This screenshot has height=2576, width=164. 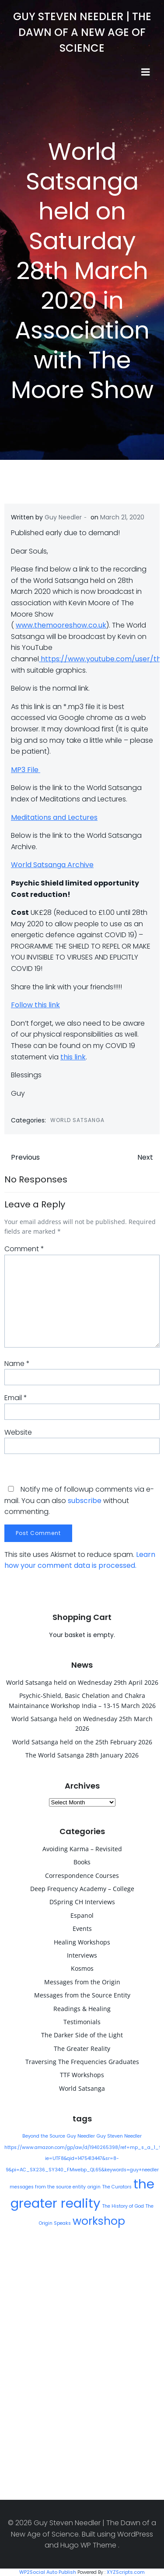 I want to click on Name, so click(x=17, y=1364).